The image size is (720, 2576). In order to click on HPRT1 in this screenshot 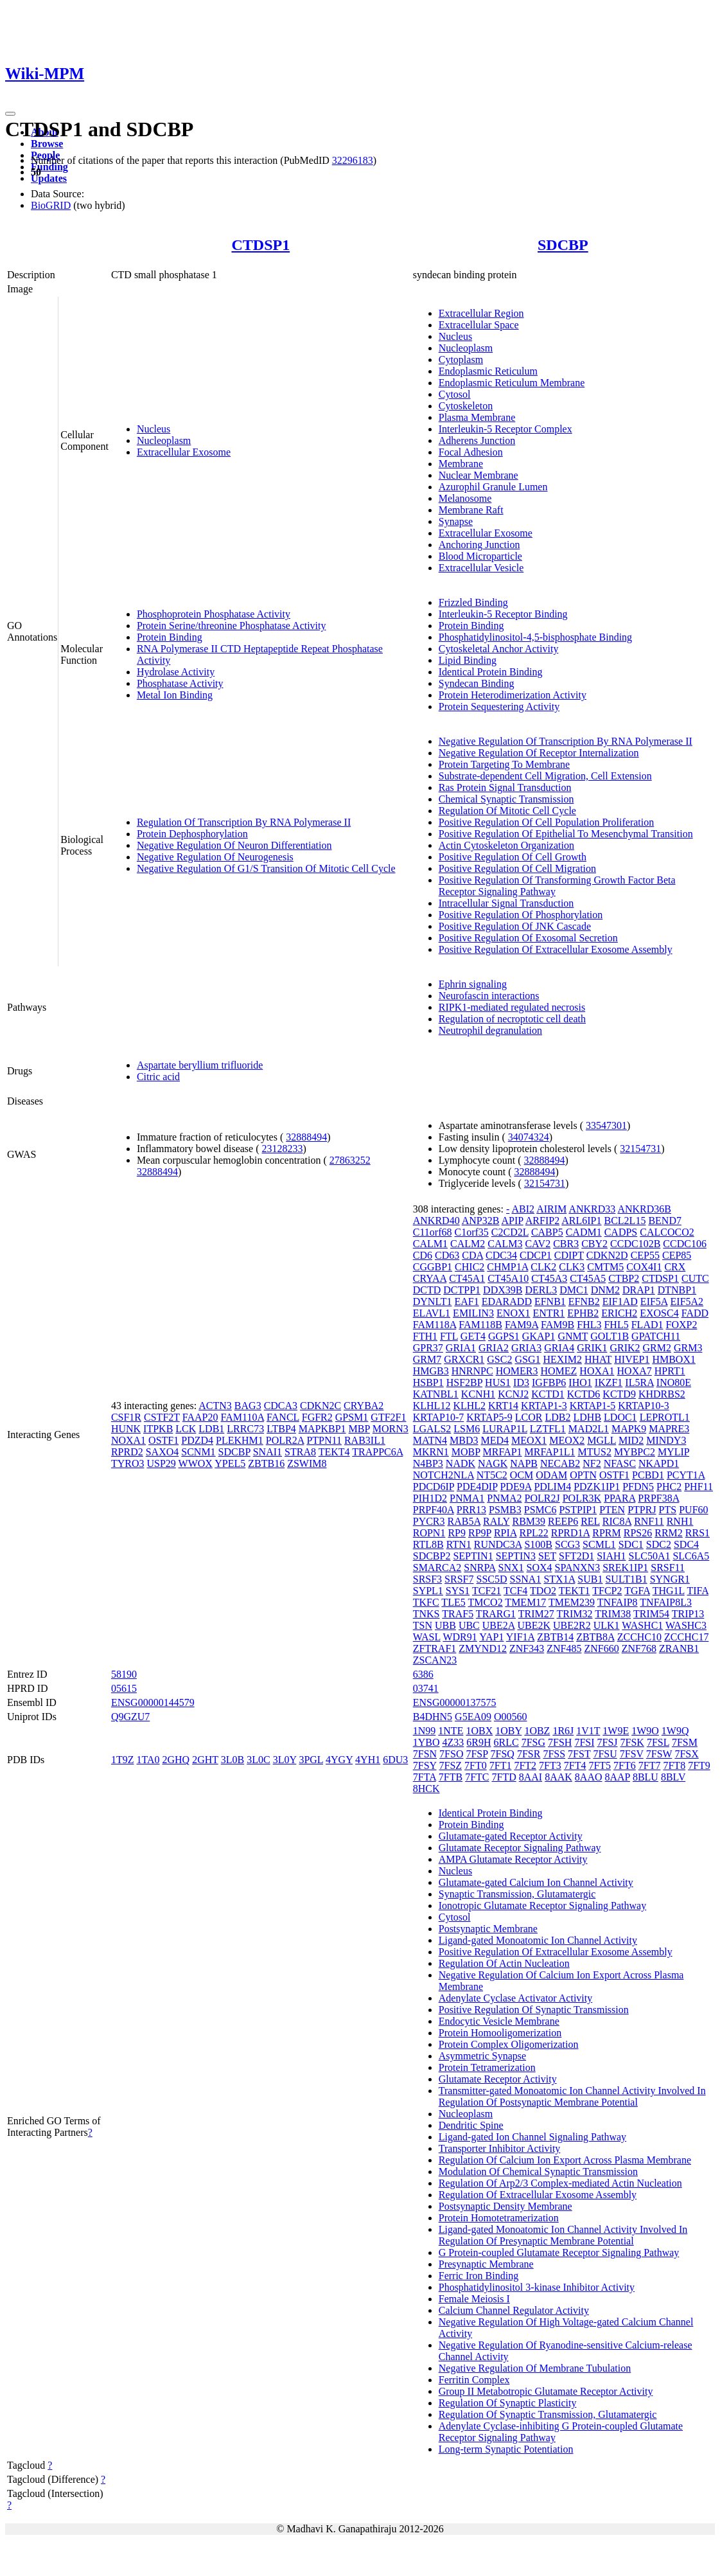, I will do `click(669, 1370)`.